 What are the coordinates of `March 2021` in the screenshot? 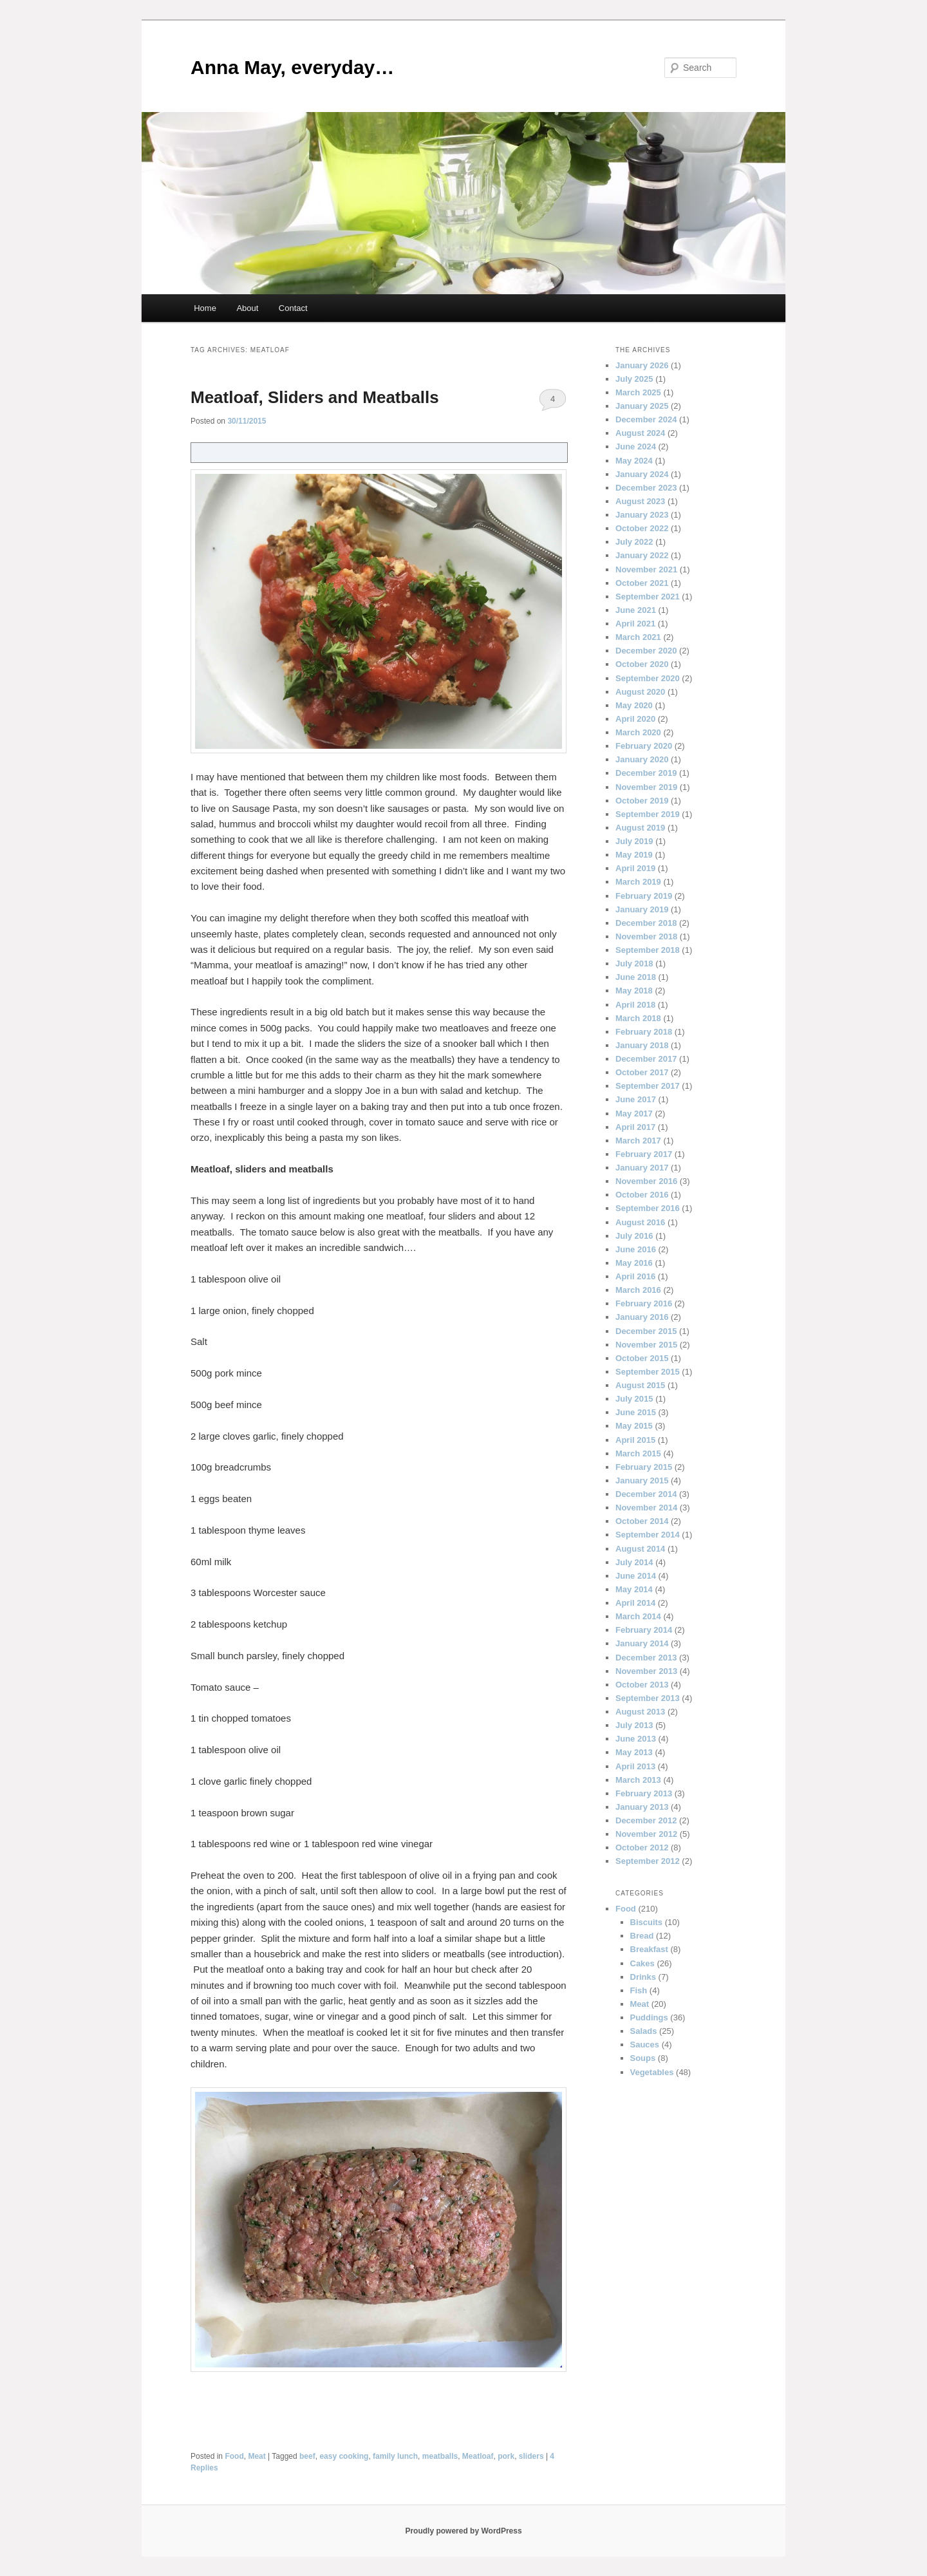 It's located at (638, 637).